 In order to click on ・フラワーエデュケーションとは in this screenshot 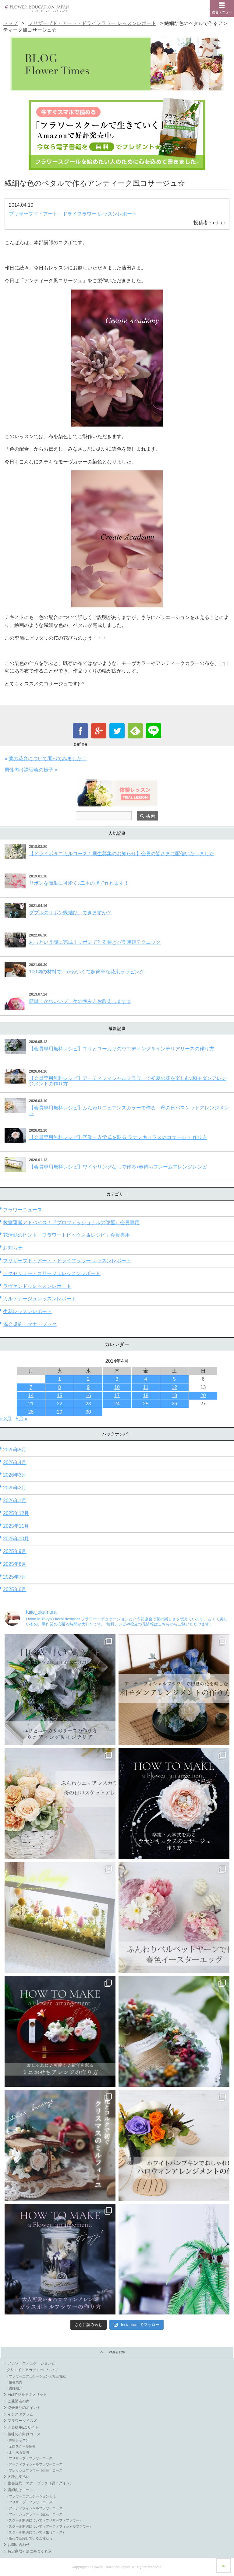, I will do `click(30, 2496)`.